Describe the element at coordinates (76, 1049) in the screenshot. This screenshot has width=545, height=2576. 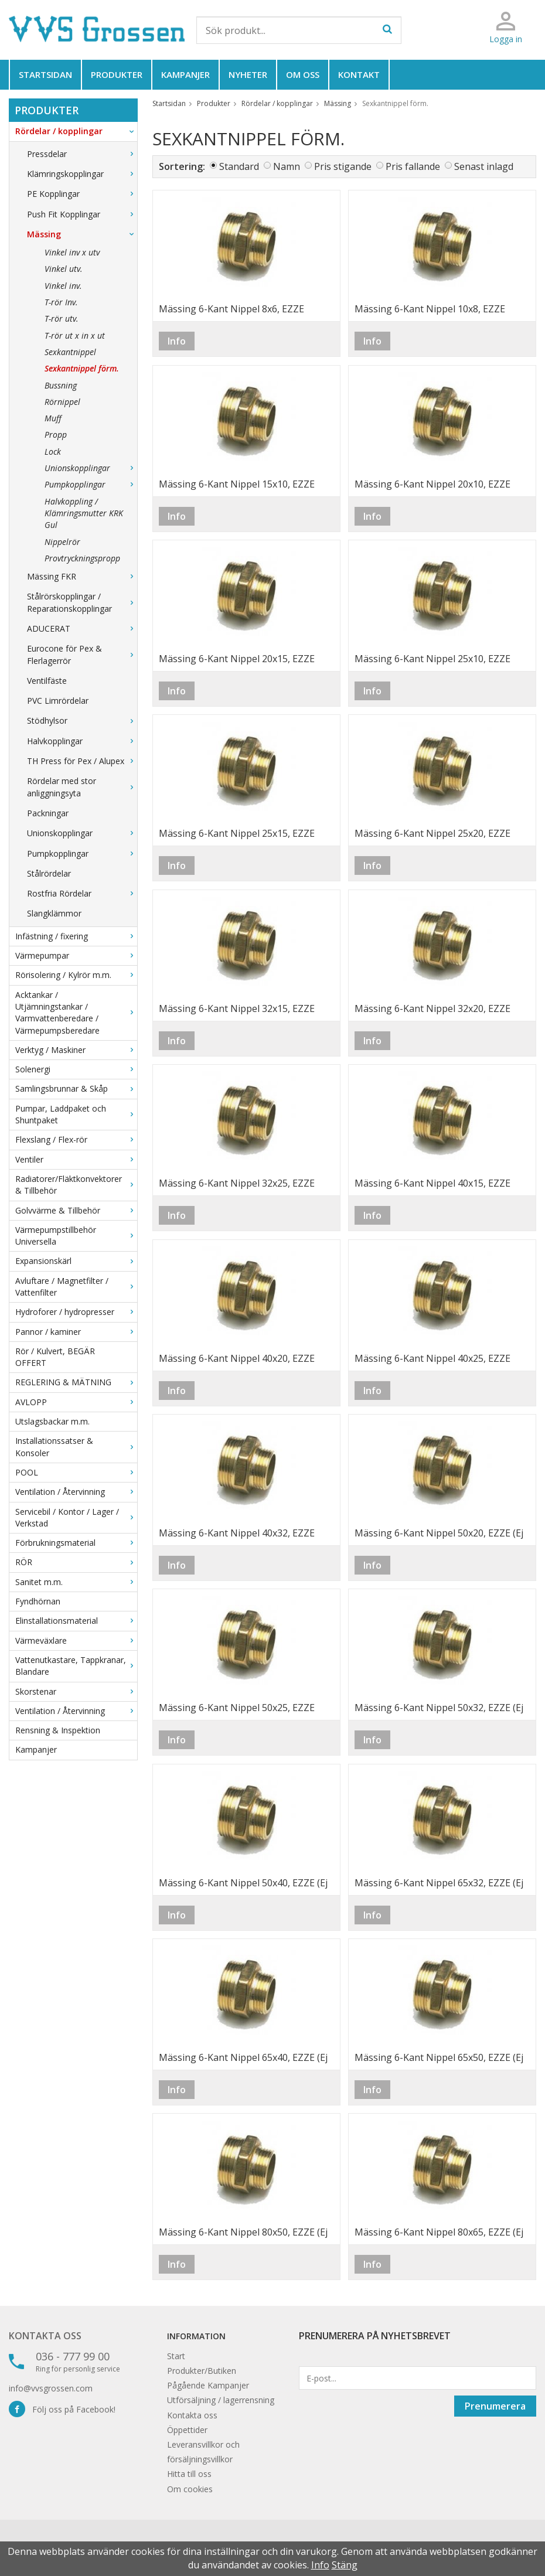
I see `Verktyg / Maskiner` at that location.